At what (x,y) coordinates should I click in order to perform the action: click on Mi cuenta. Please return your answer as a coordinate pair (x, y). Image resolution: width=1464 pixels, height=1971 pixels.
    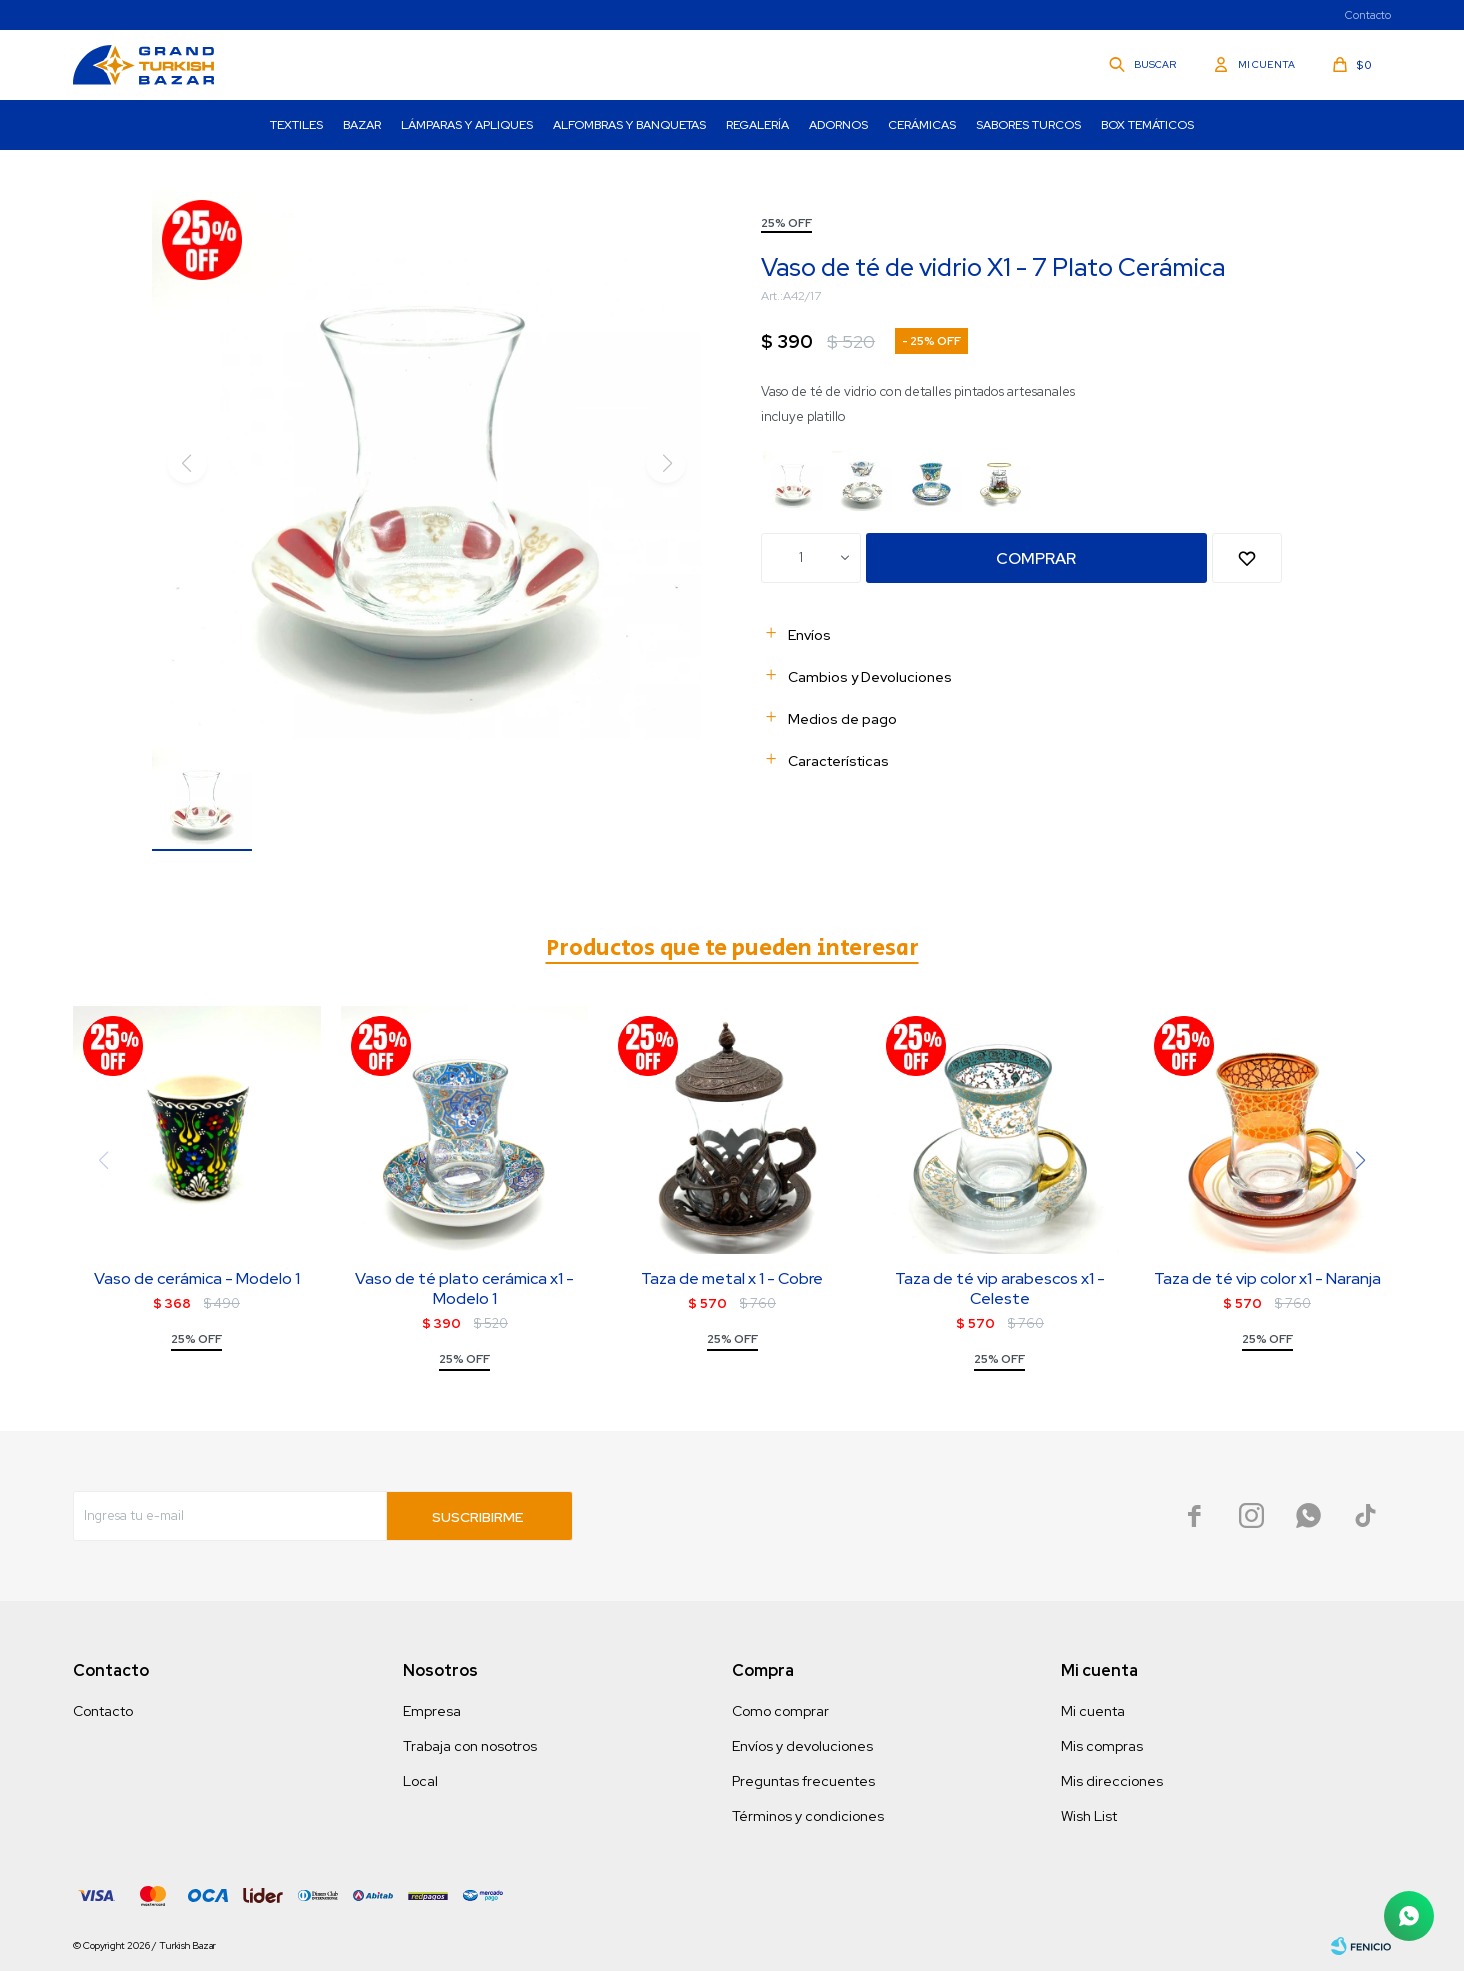
    Looking at the image, I should click on (1093, 1711).